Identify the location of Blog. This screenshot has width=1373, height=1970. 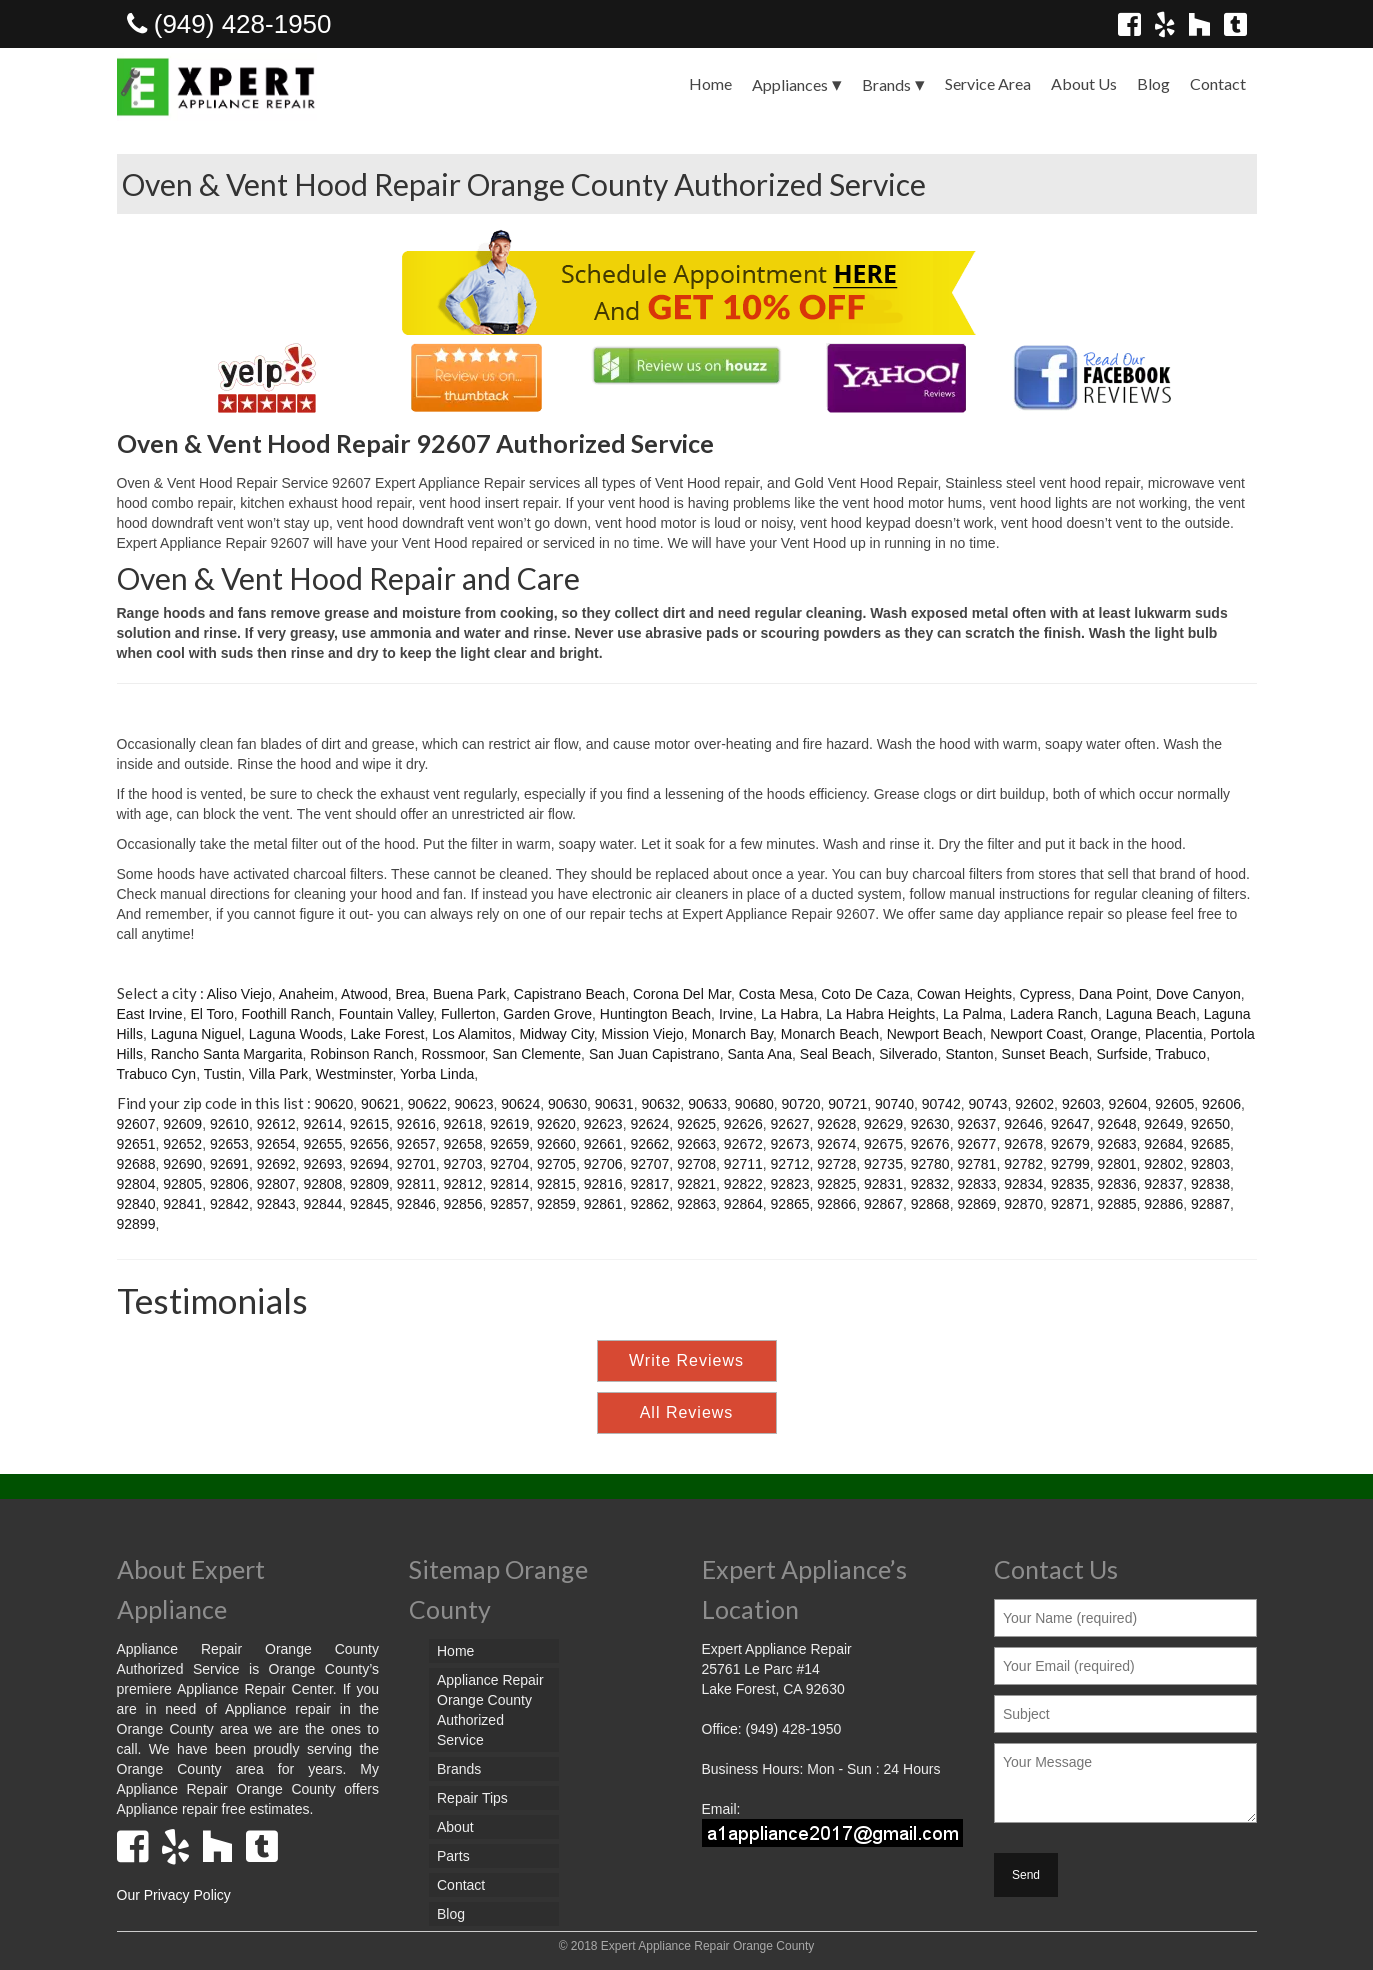
(1153, 83).